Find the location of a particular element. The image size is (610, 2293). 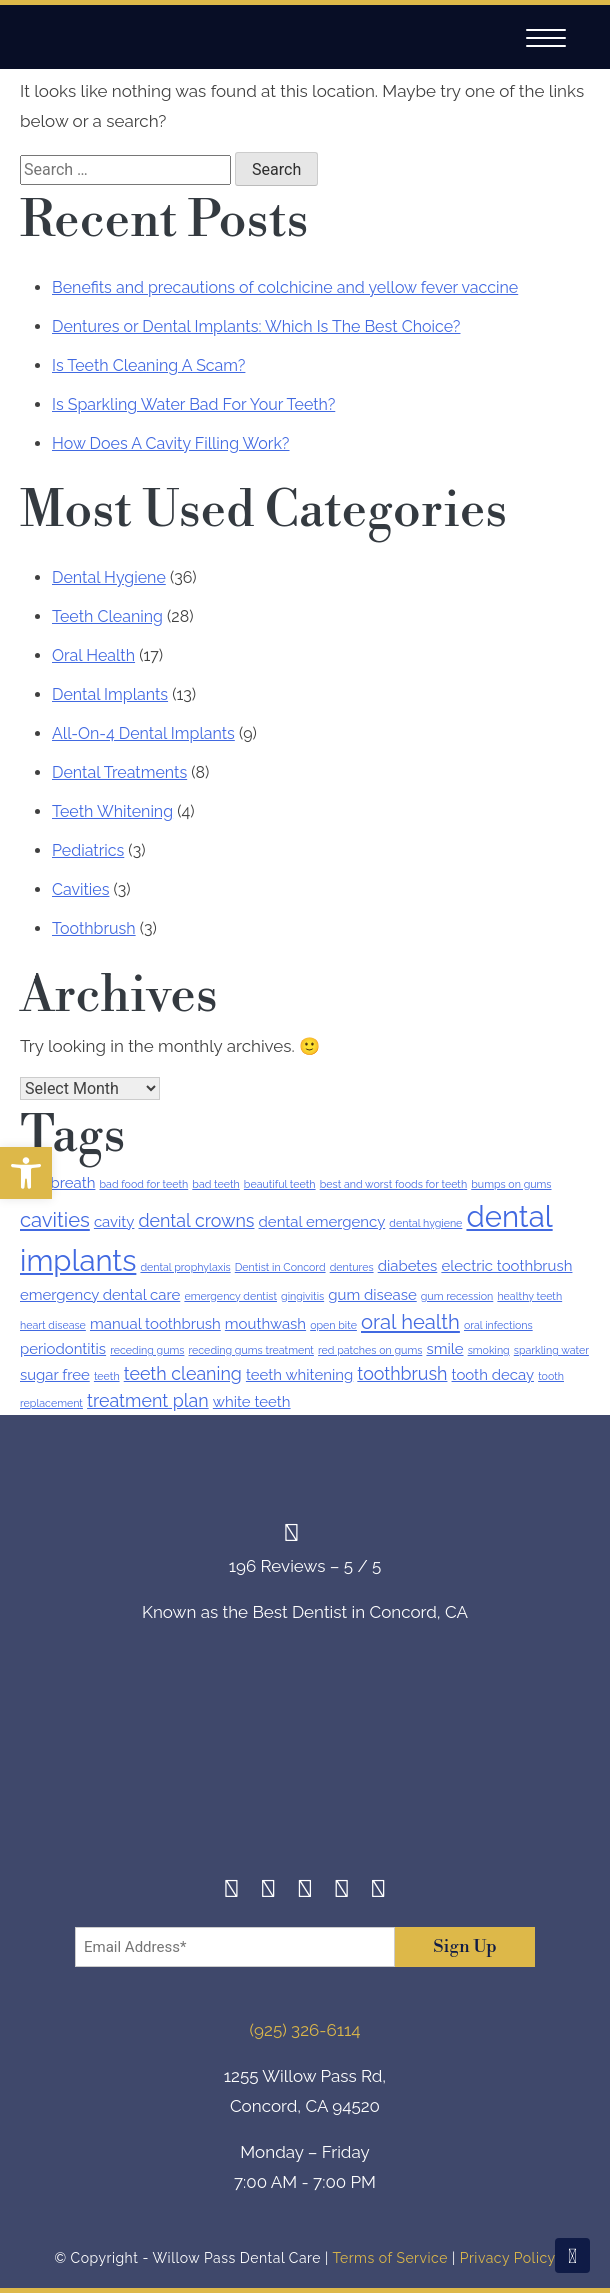

dental crowns [dental crowns (3 items)] is located at coordinates (197, 1220).